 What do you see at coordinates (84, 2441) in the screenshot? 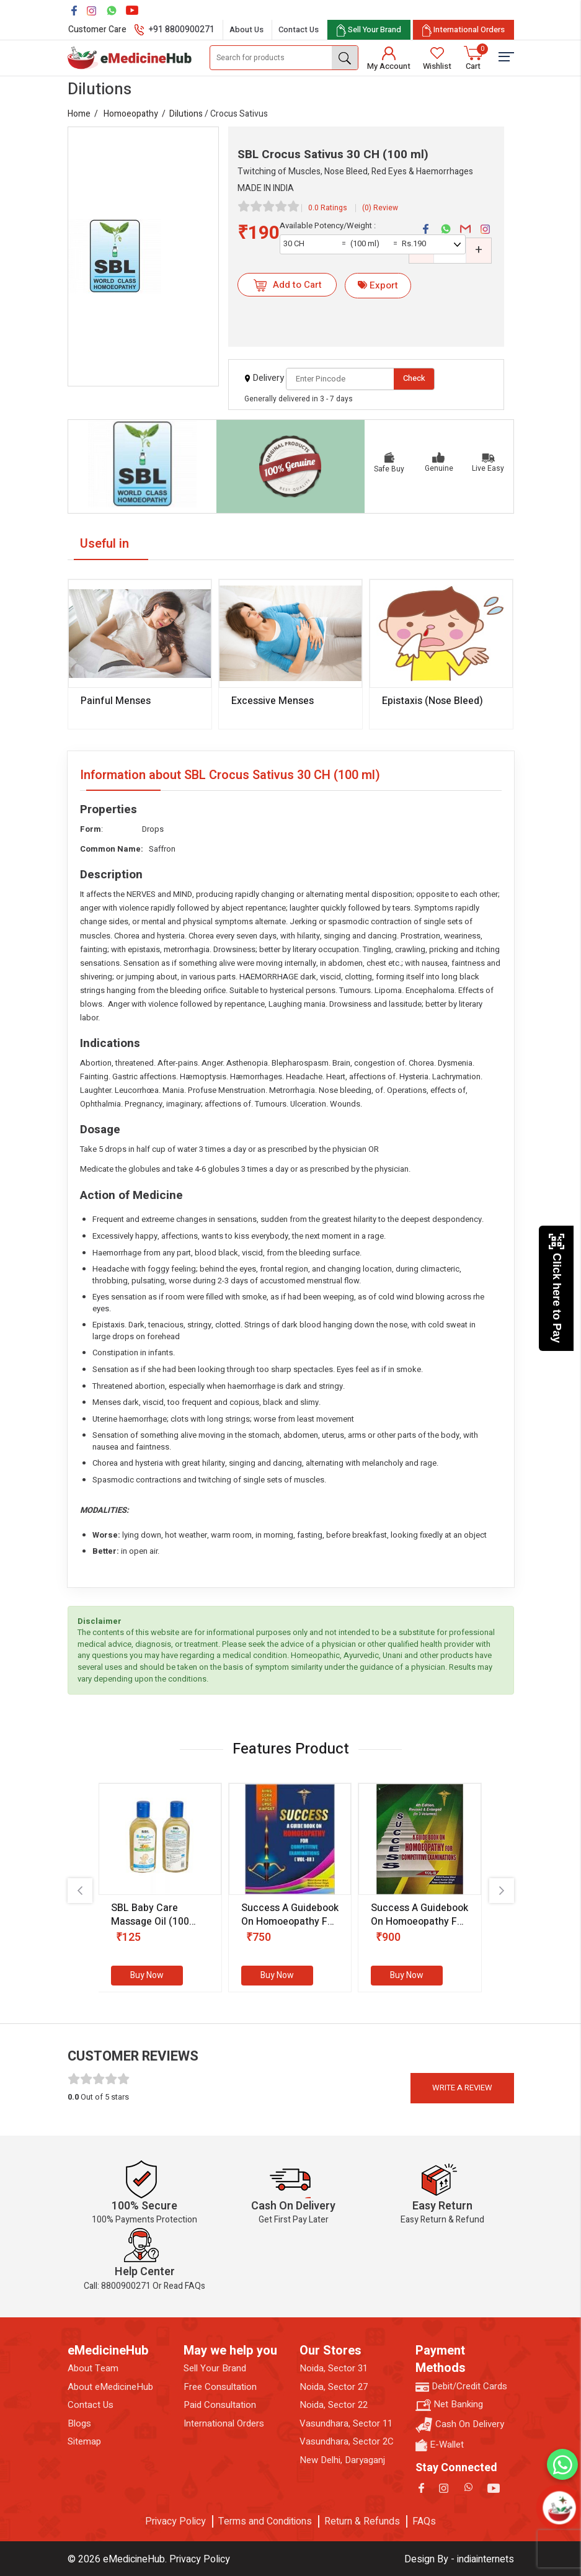
I see `Sitemap` at bounding box center [84, 2441].